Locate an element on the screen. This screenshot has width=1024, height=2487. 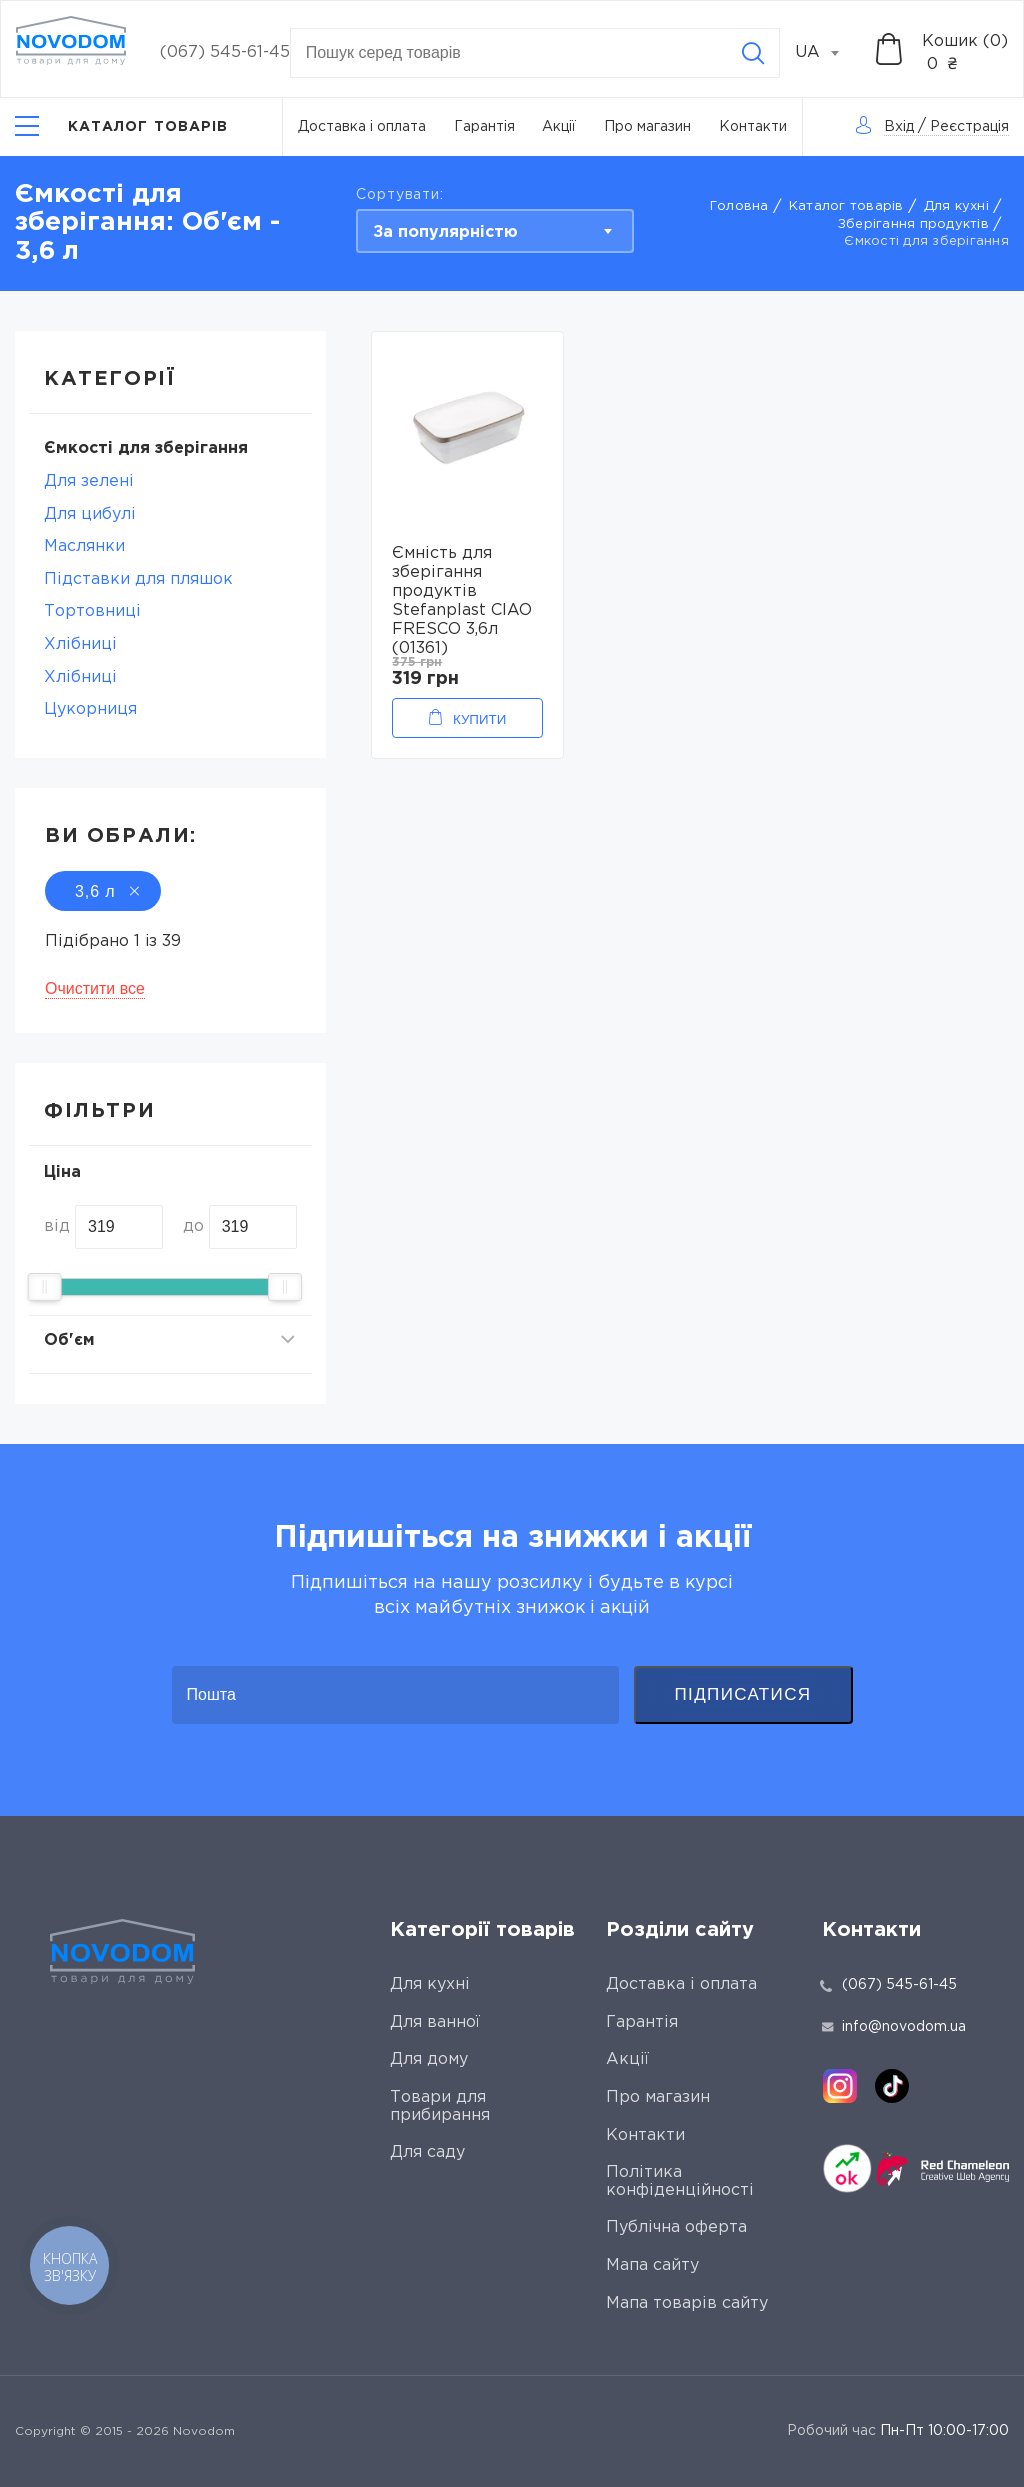
Цукорниця is located at coordinates (90, 709).